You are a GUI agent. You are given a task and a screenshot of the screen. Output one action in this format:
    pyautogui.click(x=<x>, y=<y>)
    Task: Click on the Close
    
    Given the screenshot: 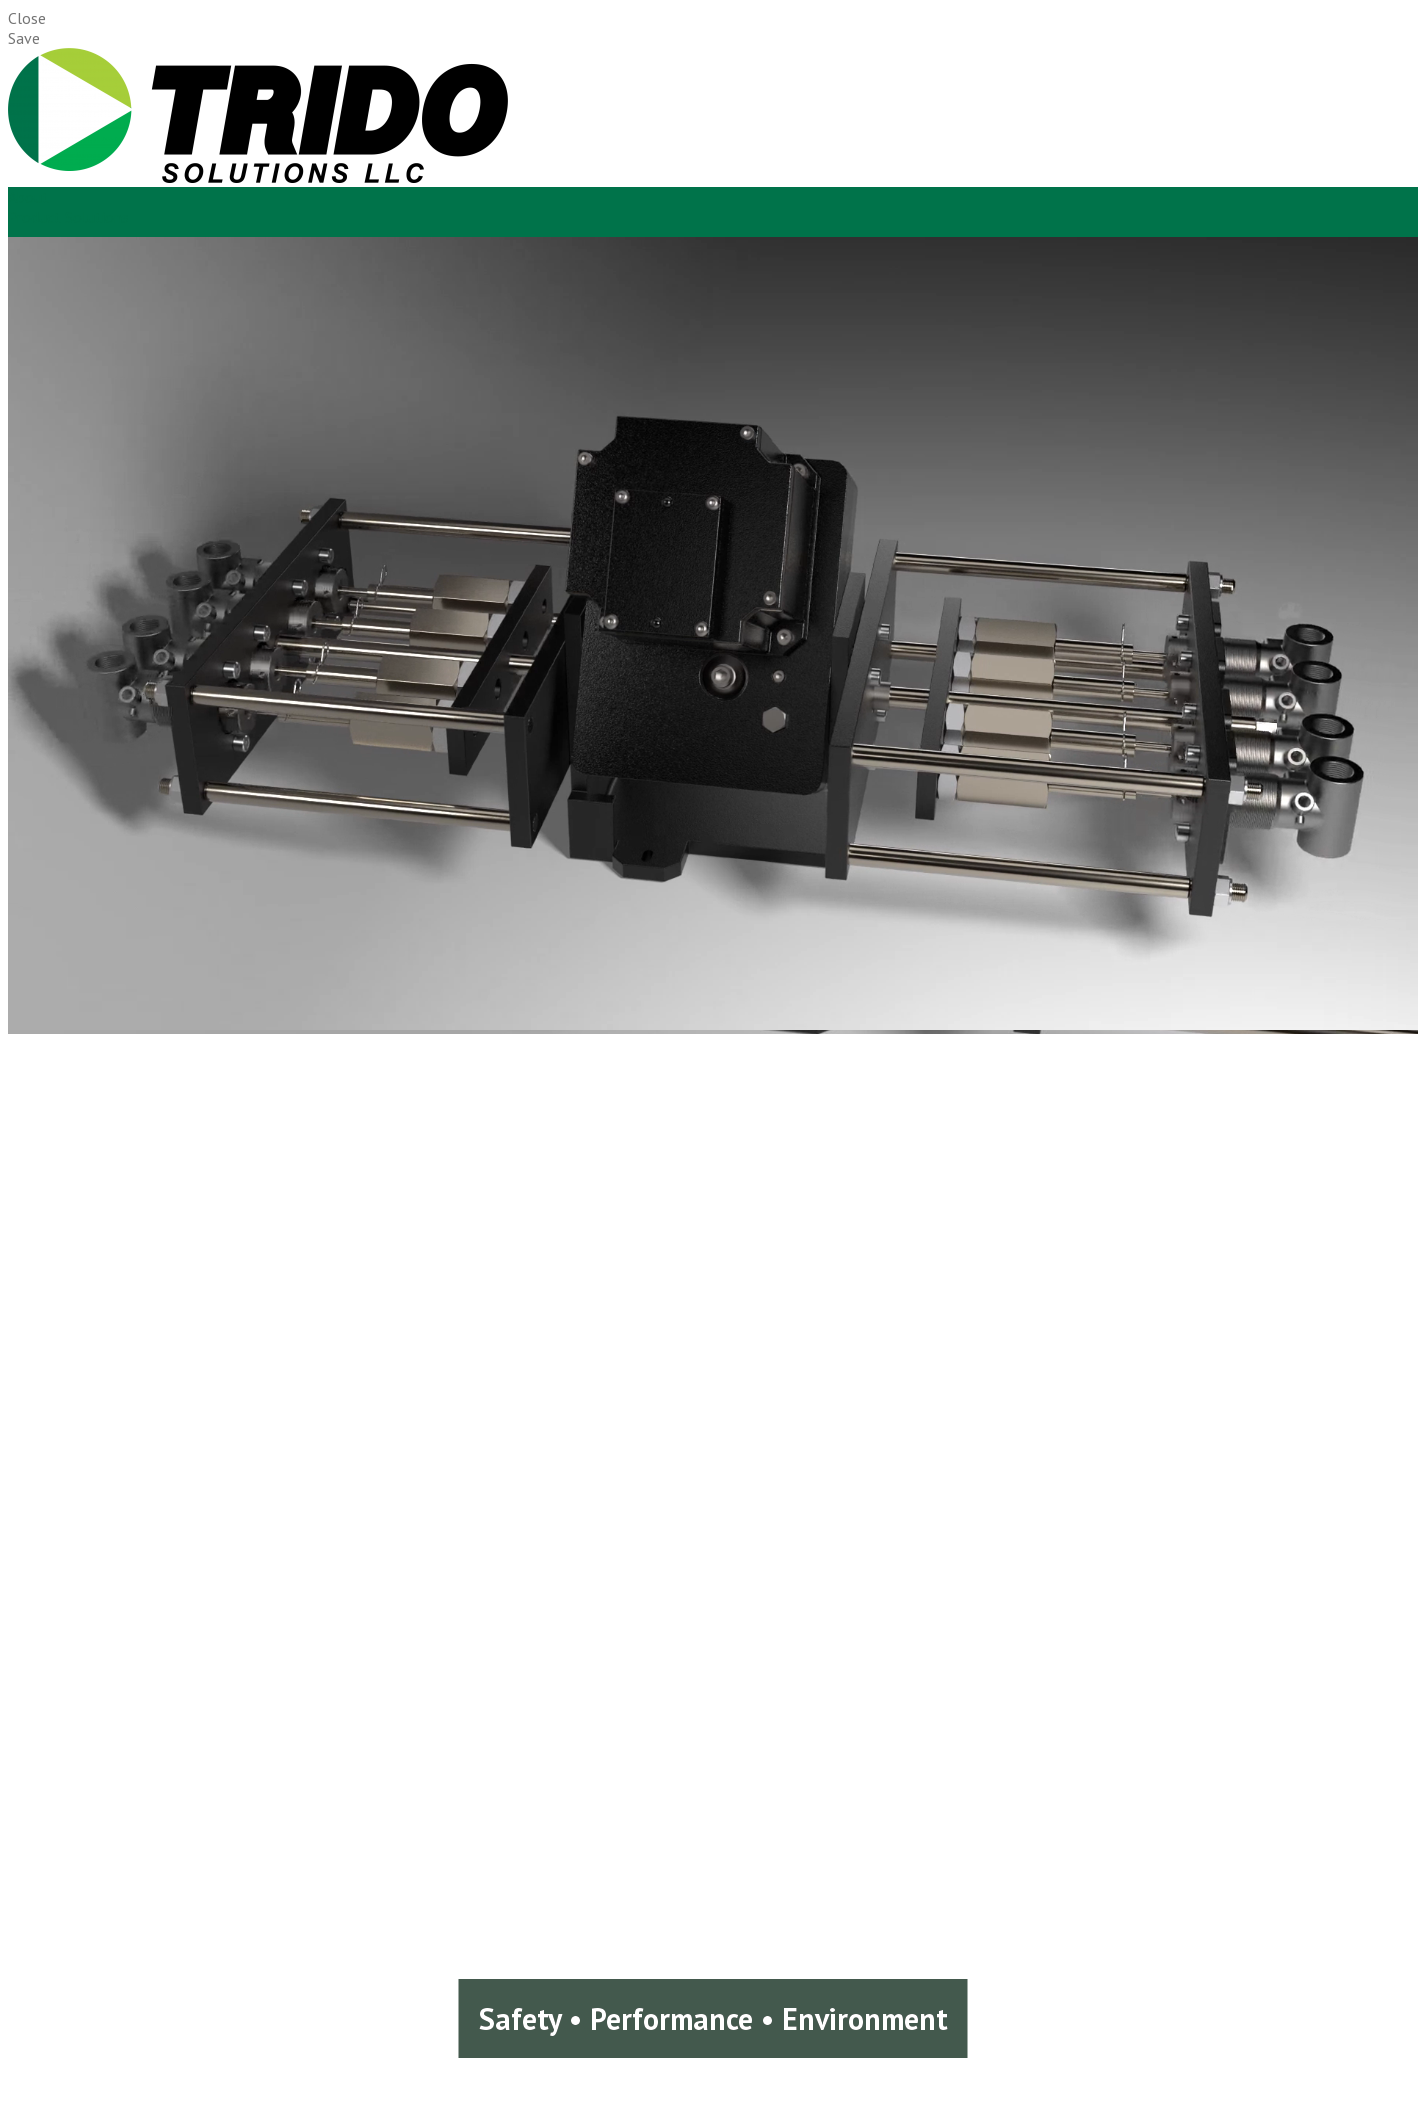 What is the action you would take?
    pyautogui.click(x=27, y=18)
    